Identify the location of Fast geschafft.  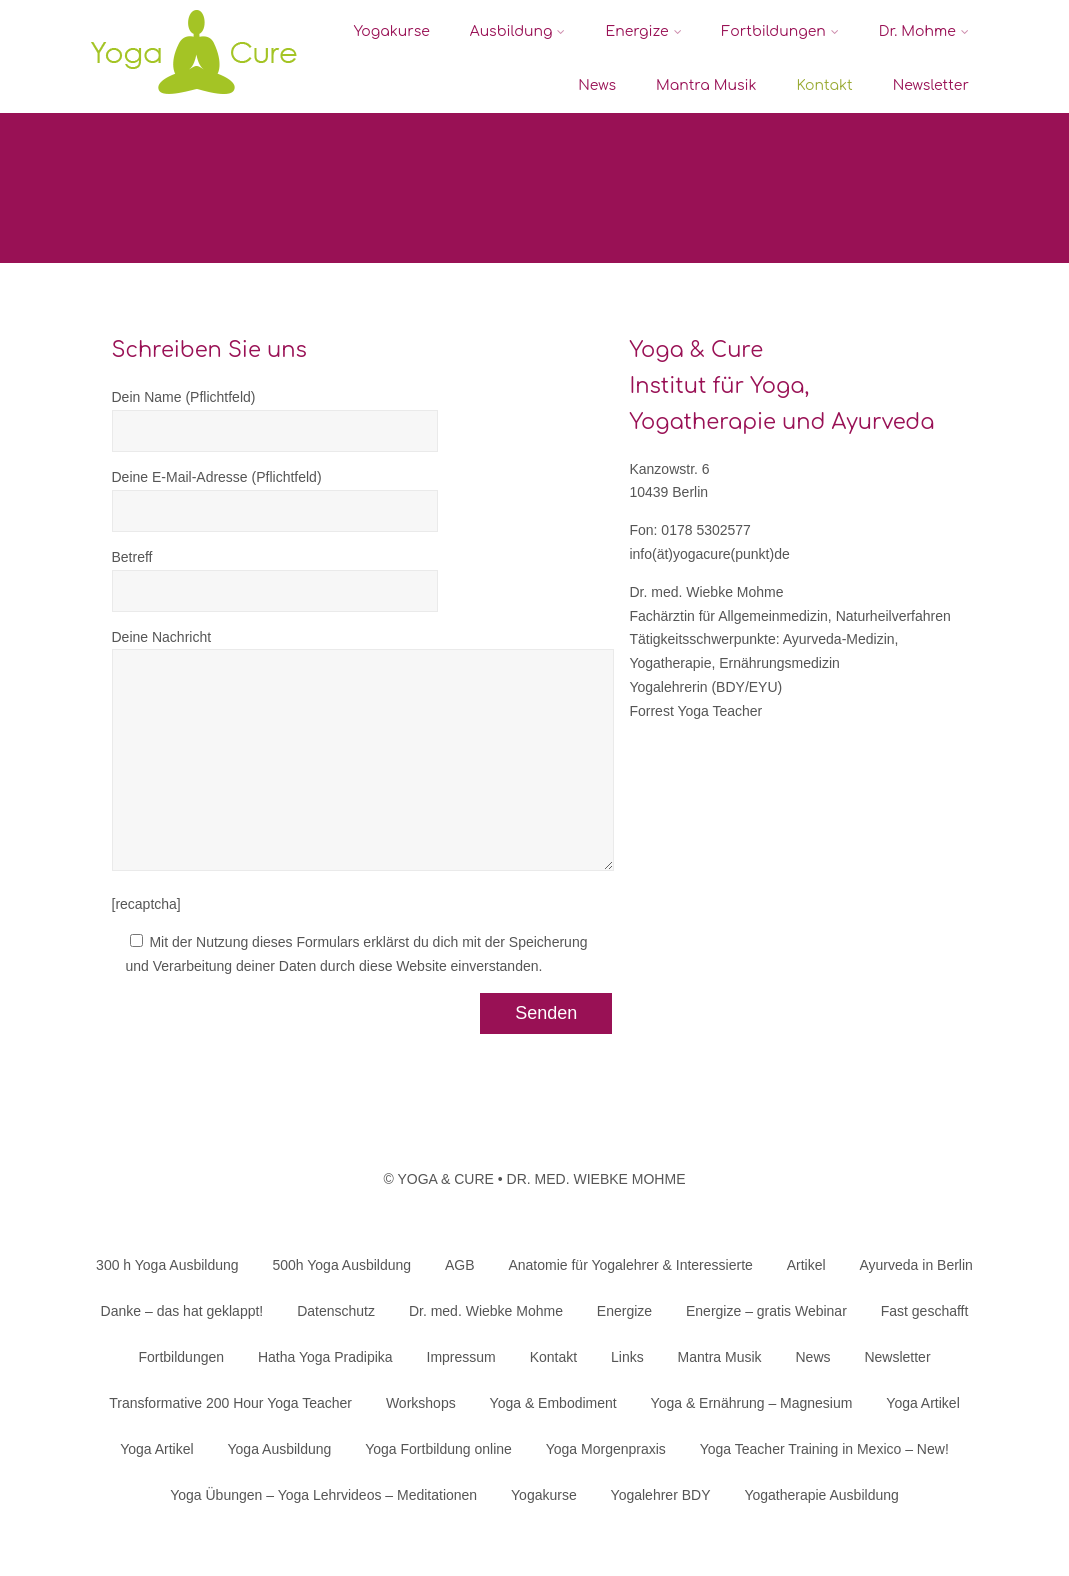
(925, 1311).